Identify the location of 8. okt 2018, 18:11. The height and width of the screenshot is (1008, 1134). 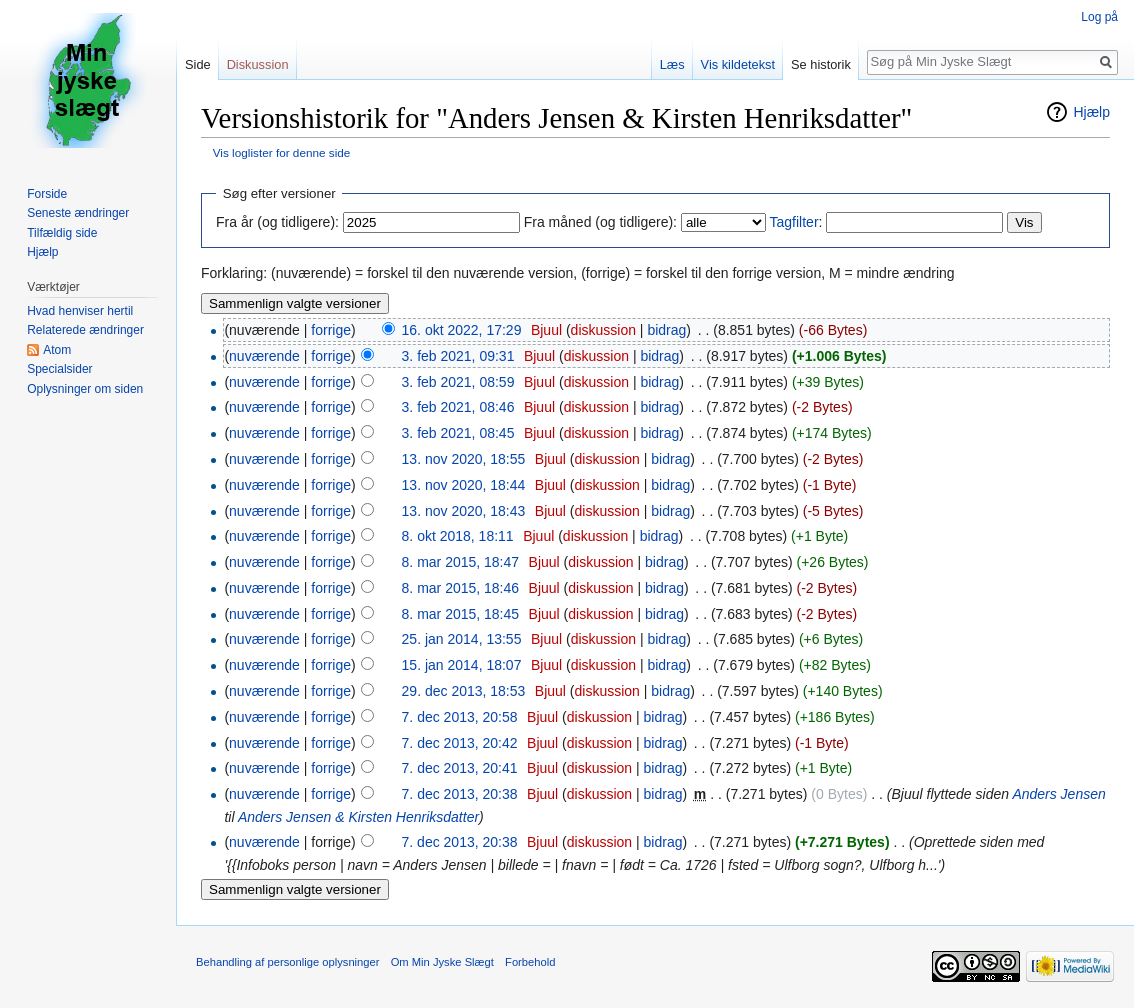
(458, 536).